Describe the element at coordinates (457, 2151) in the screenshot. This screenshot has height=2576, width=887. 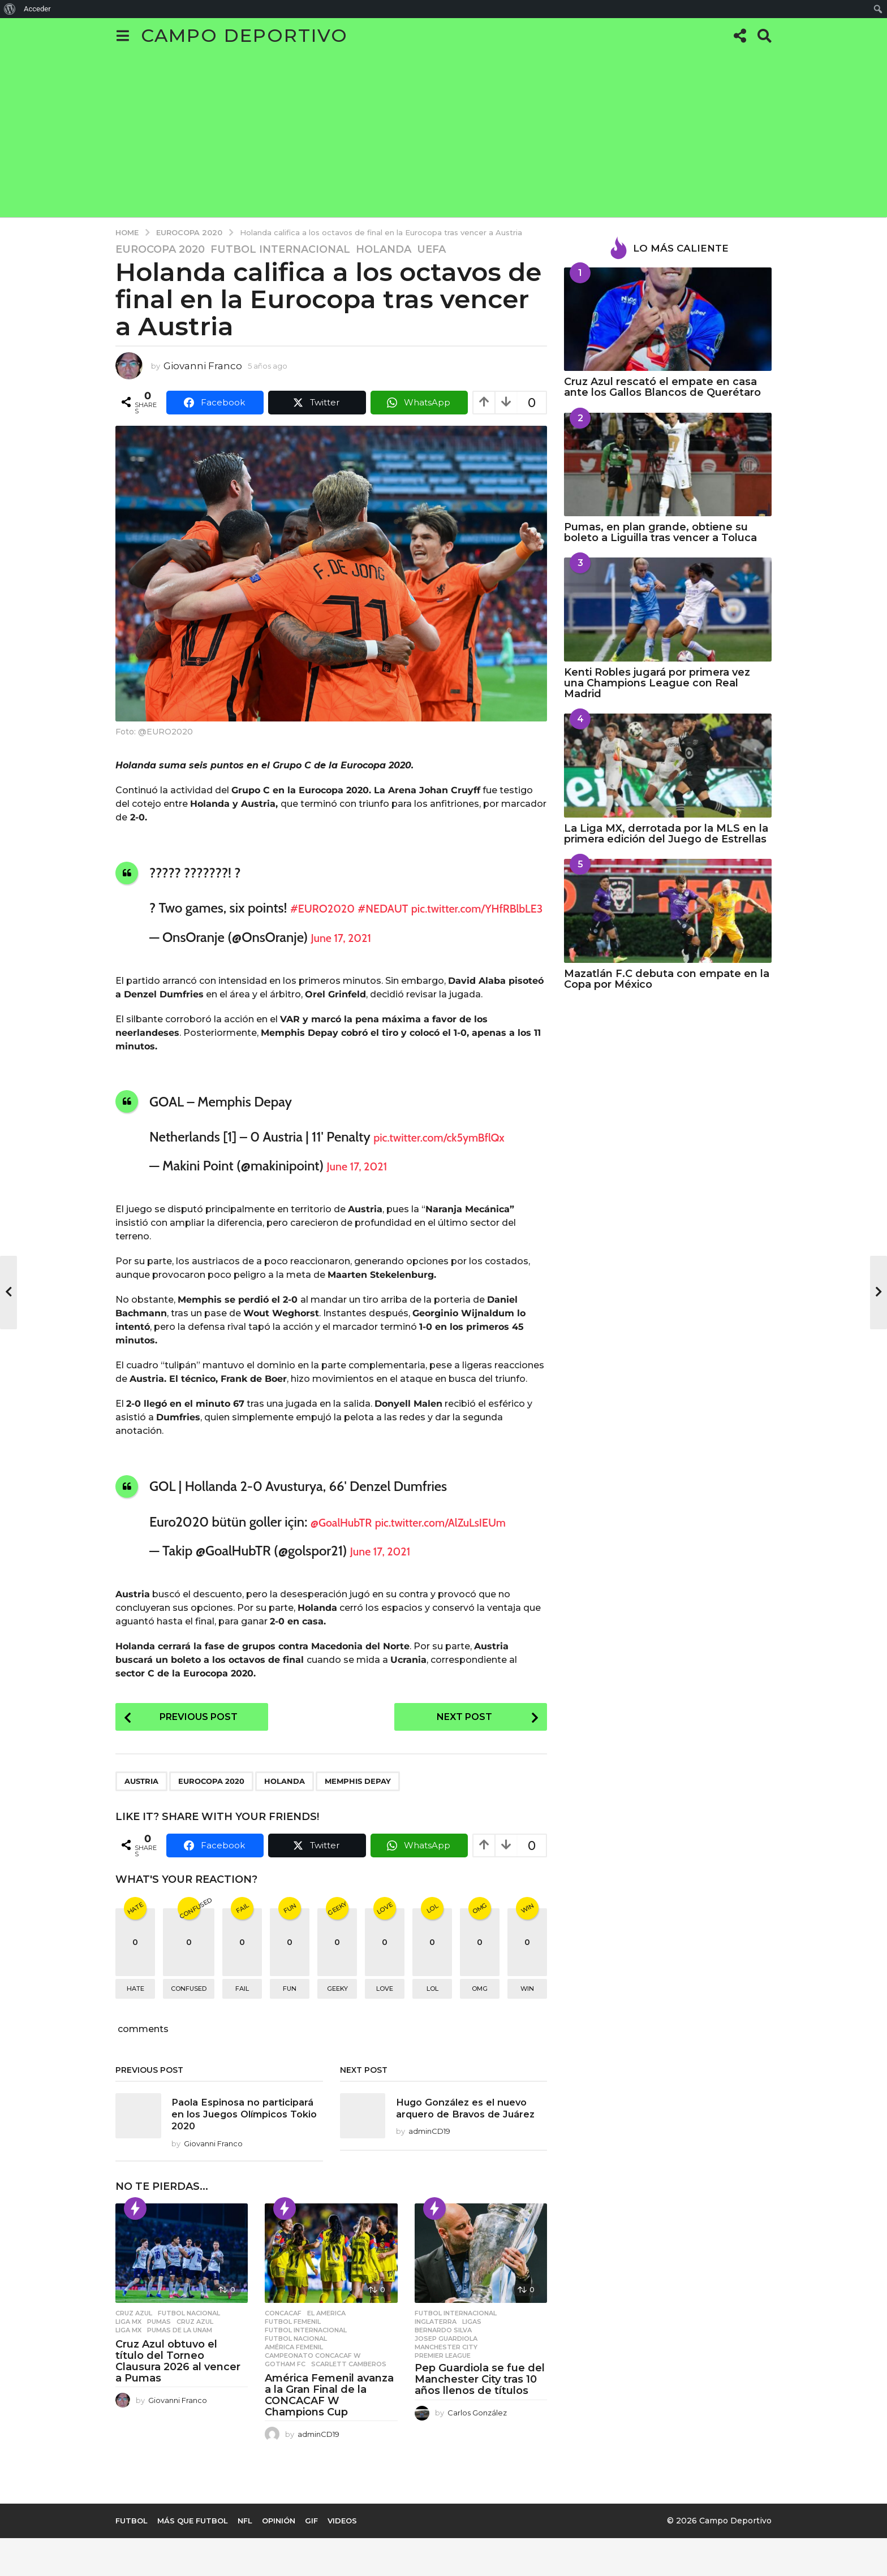
I see `Hugo González es el nuevo arquero de Bravos de Juárez` at that location.